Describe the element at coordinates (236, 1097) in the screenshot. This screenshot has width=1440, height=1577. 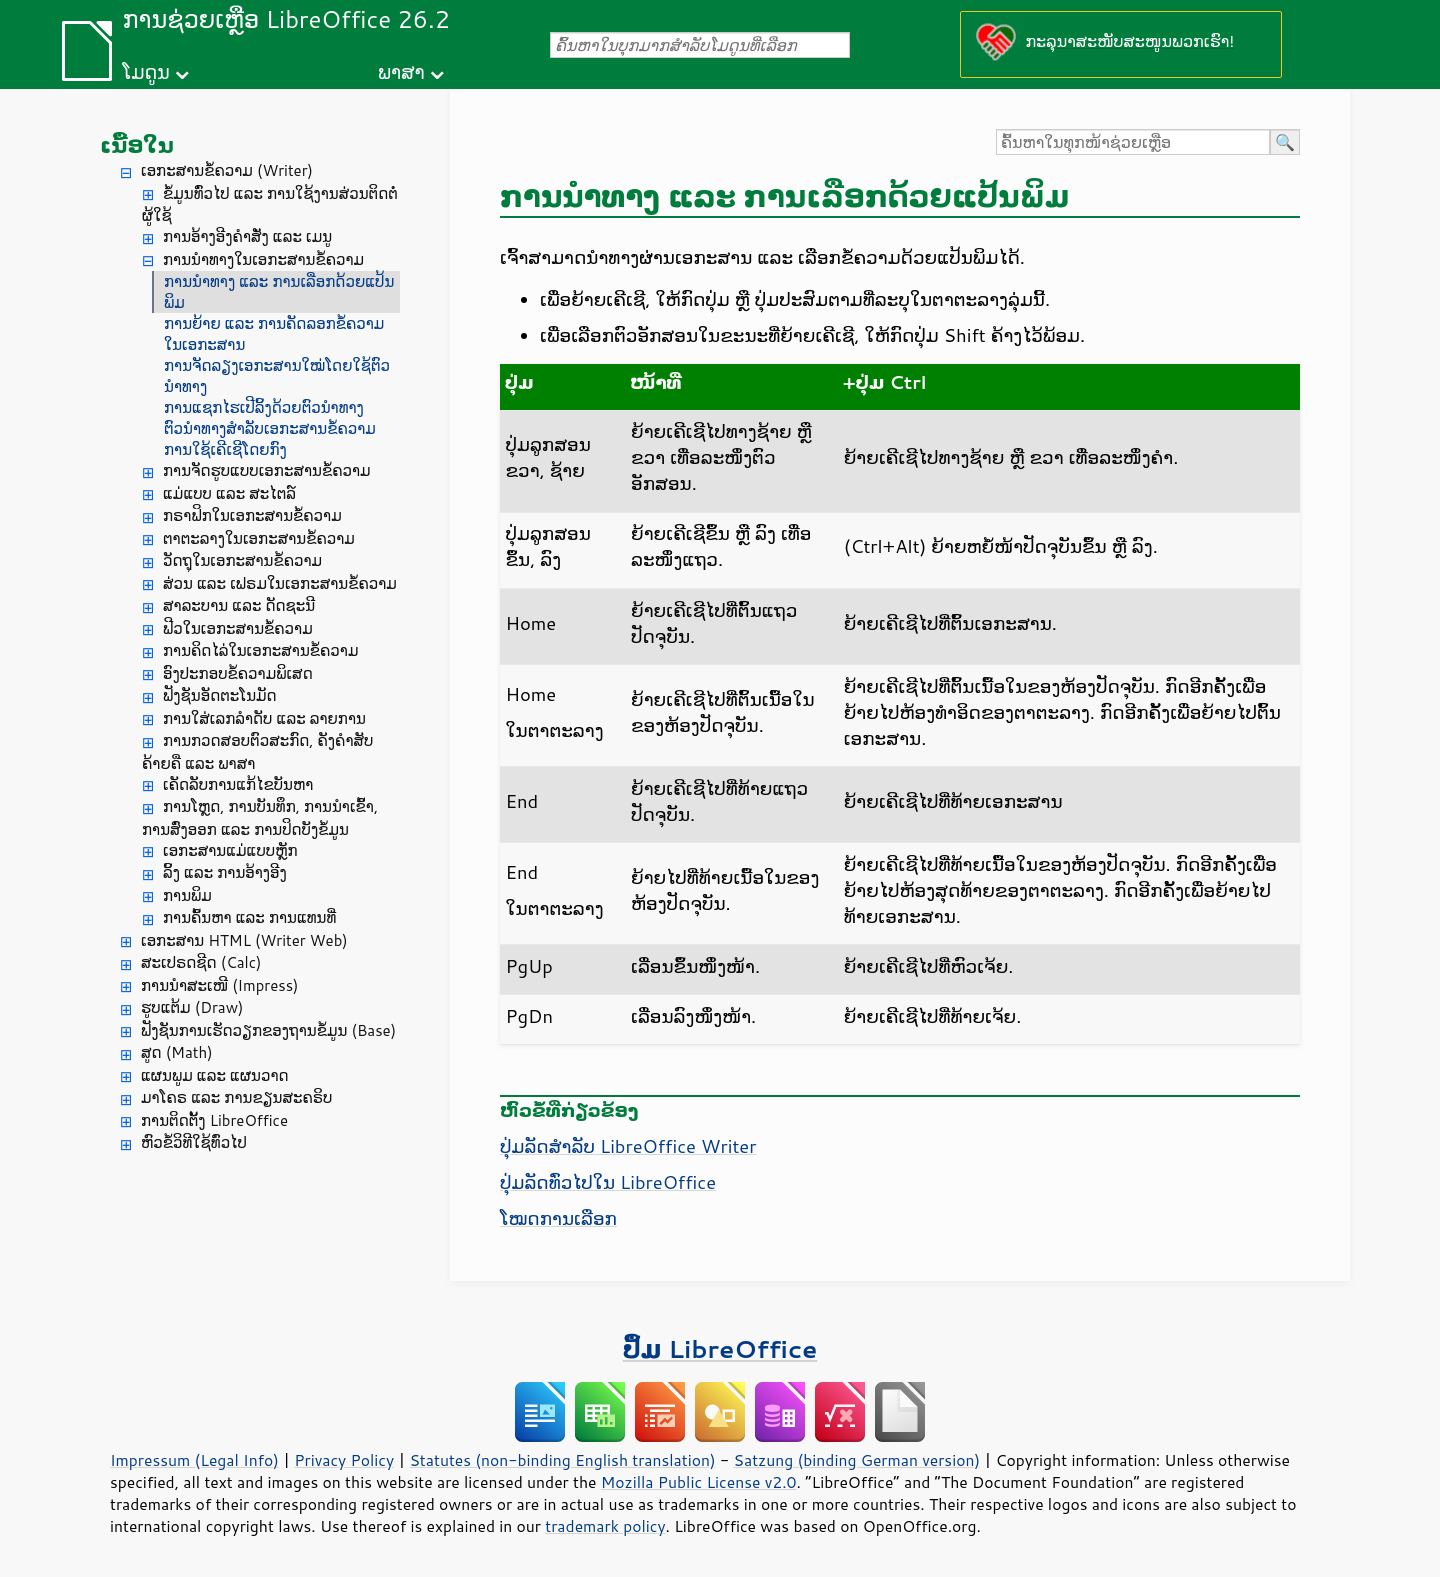
I see `ມາໂຄຣ ແລະ ການຂຽນສະຄຣິບ` at that location.